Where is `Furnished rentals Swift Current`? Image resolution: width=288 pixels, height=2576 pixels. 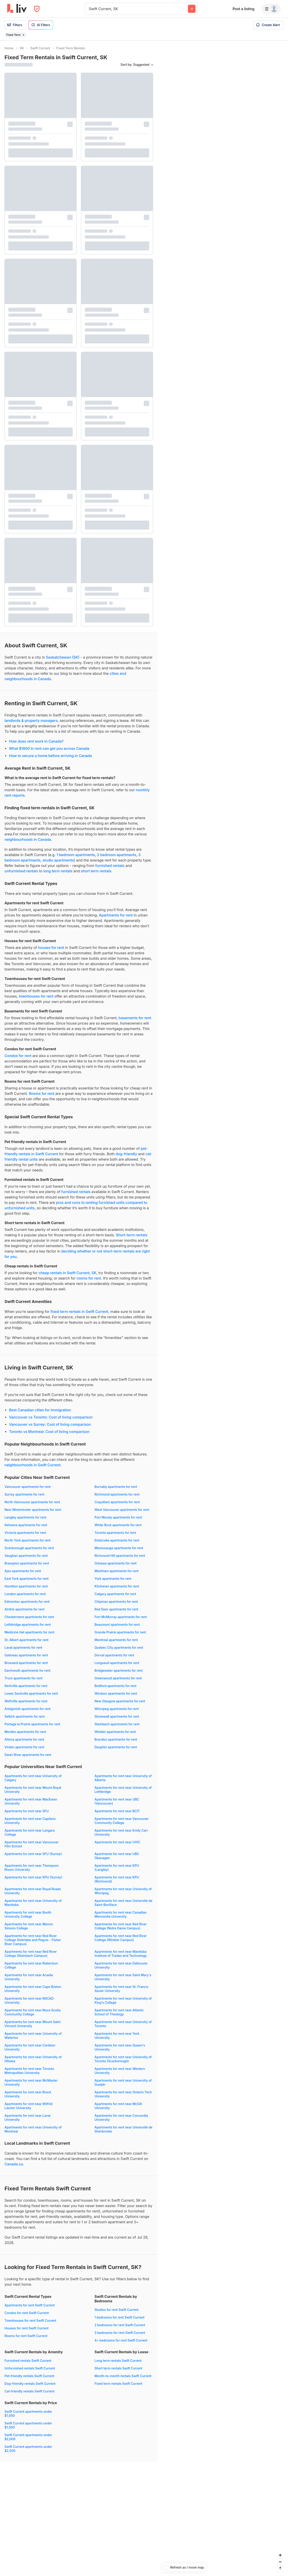
Furnished rentals Swift Current is located at coordinates (27, 2360).